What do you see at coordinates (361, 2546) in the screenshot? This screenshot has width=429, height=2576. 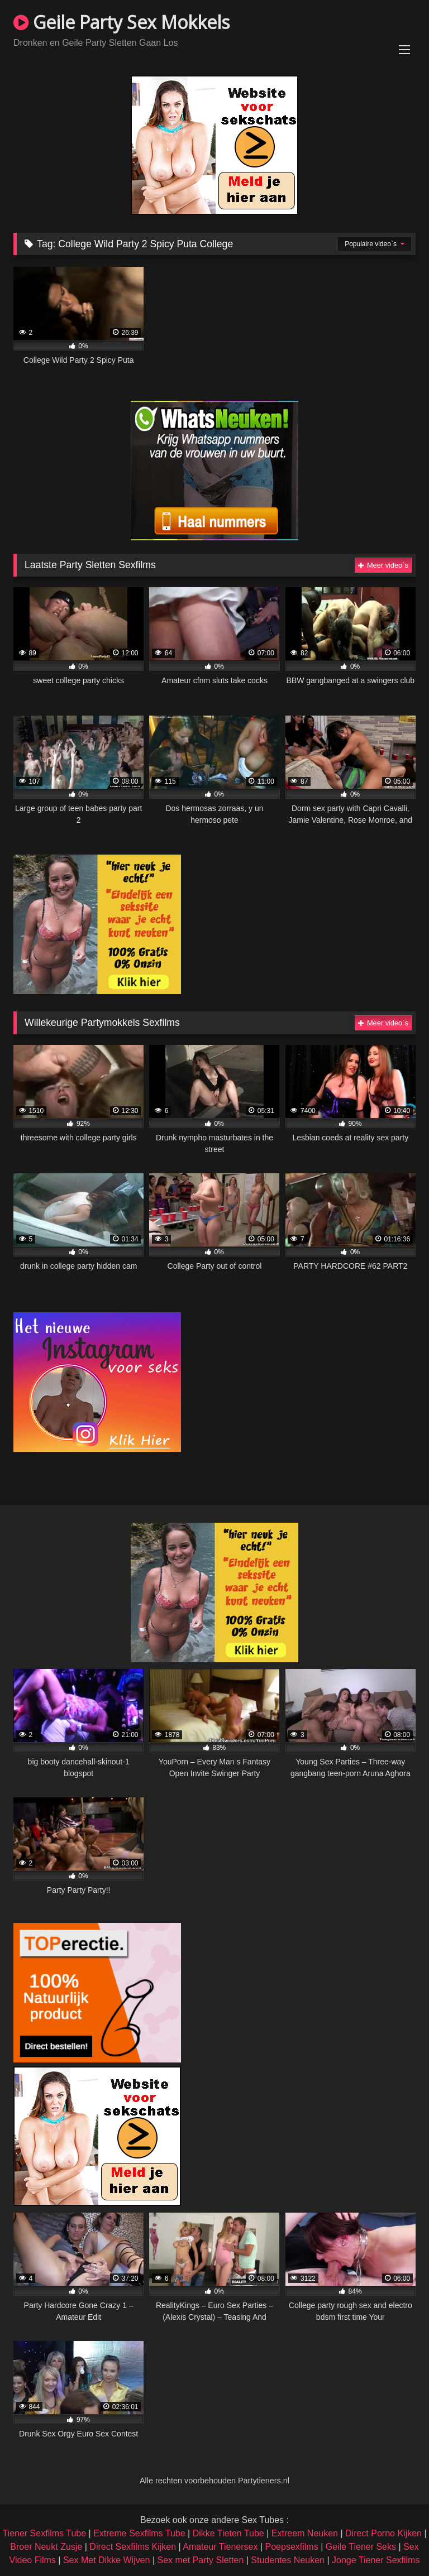 I see `Geile Tiener Seks` at bounding box center [361, 2546].